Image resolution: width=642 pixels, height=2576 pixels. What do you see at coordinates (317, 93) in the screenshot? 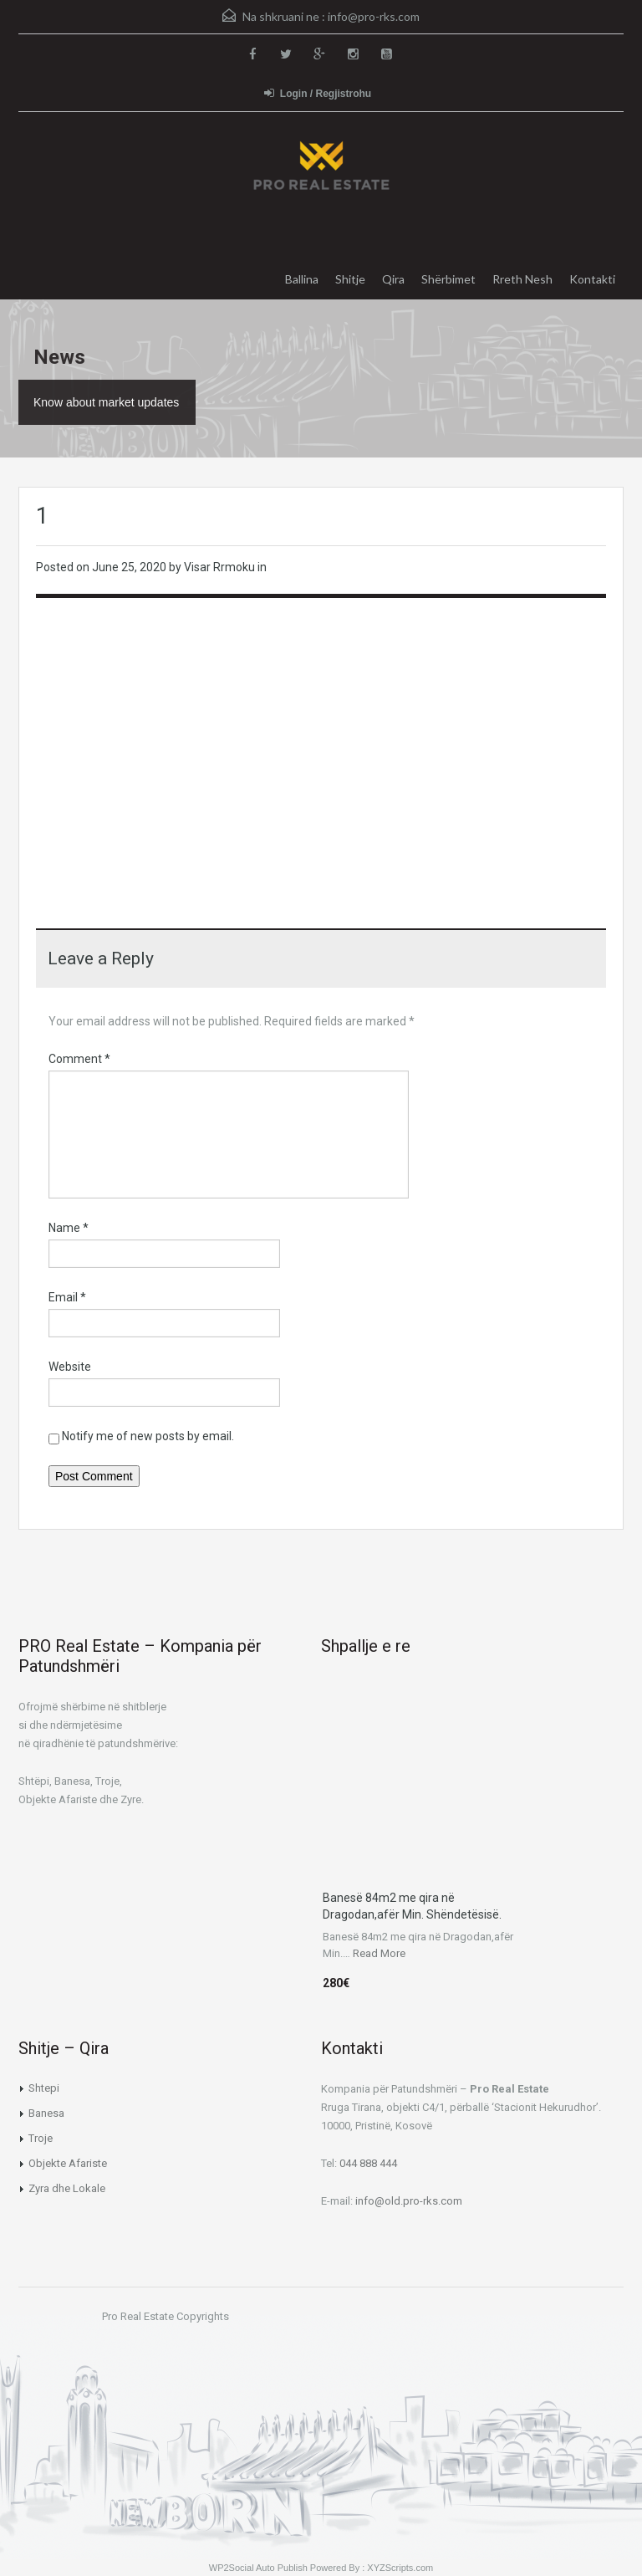
I see `Login / Regjistrohu` at bounding box center [317, 93].